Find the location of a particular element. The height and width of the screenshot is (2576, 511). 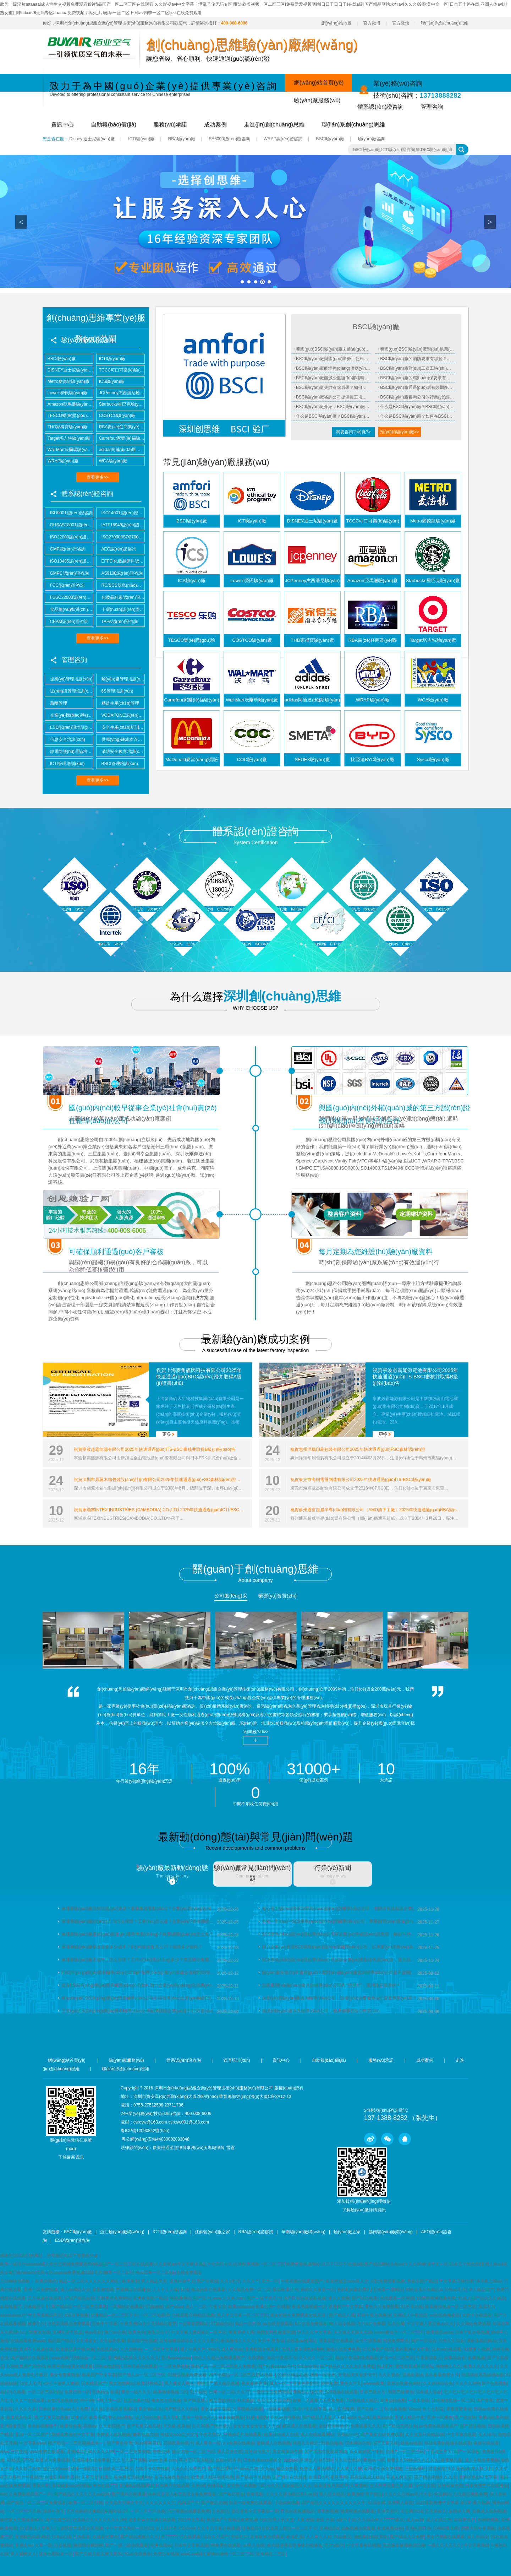

EFFCI化妝品原料認(rèn)證咨詢 is located at coordinates (120, 561).